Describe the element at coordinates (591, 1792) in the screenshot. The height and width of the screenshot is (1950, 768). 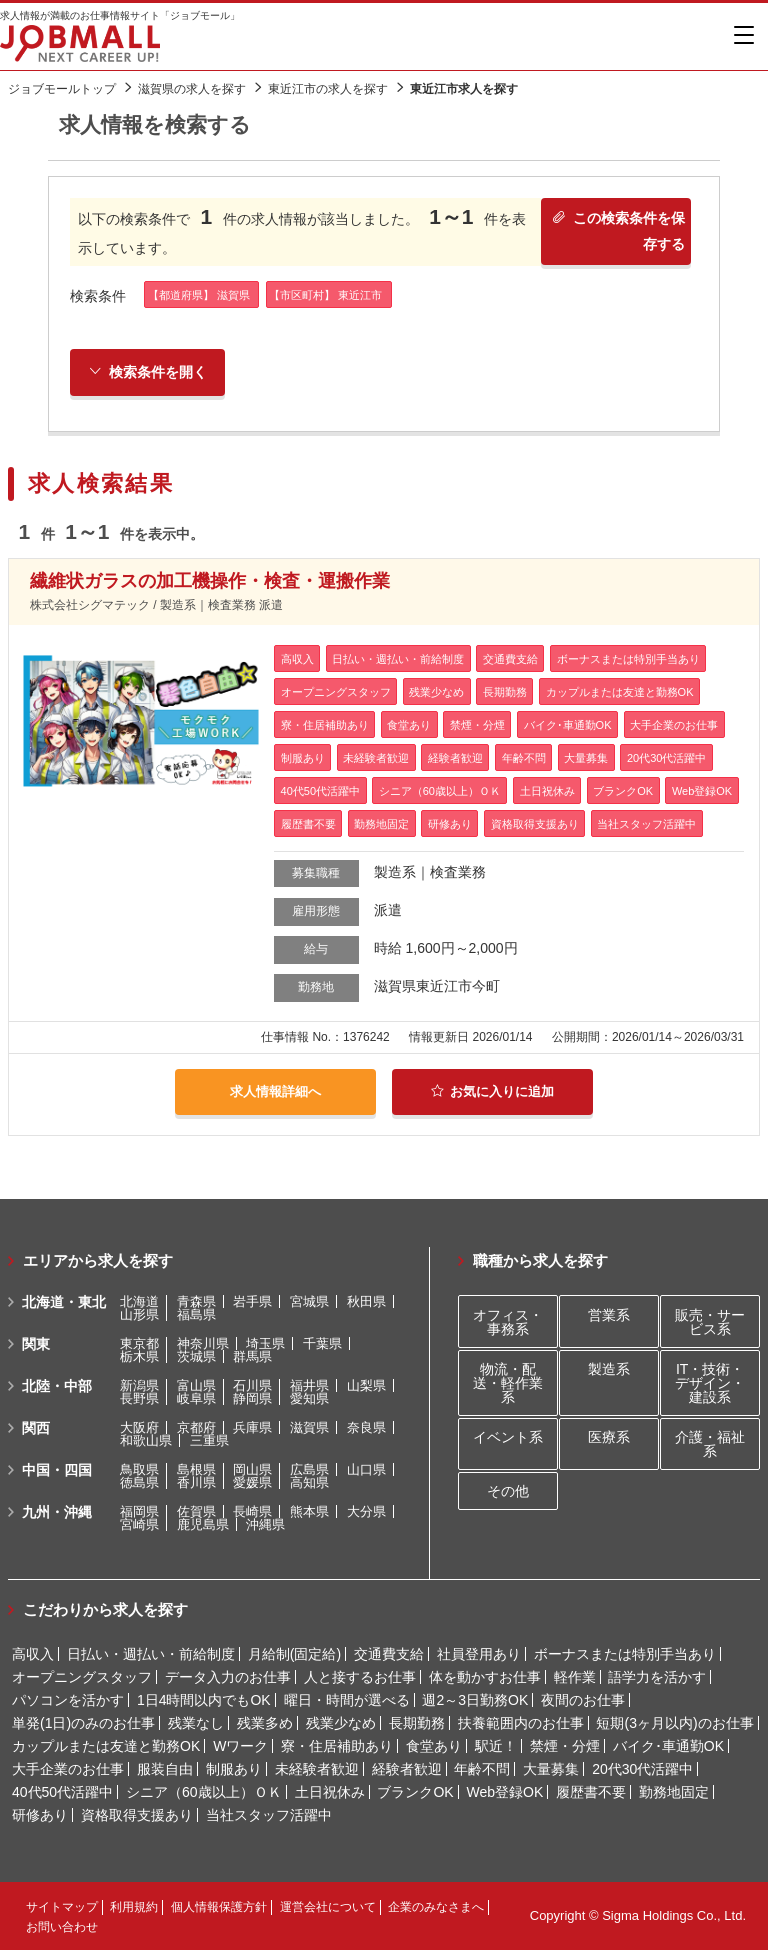
I see `履歴書不要` at that location.